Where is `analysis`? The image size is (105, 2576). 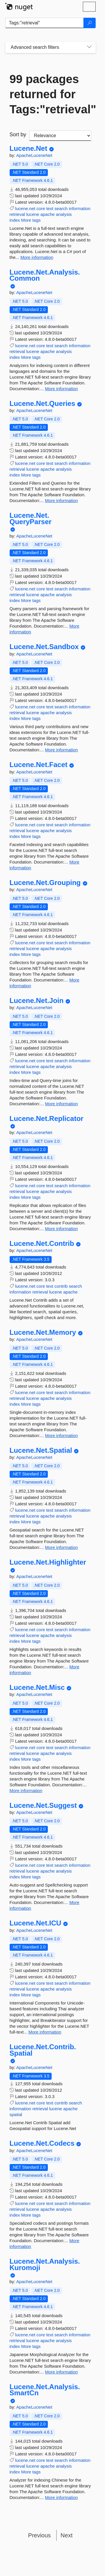
analysis is located at coordinates (64, 214).